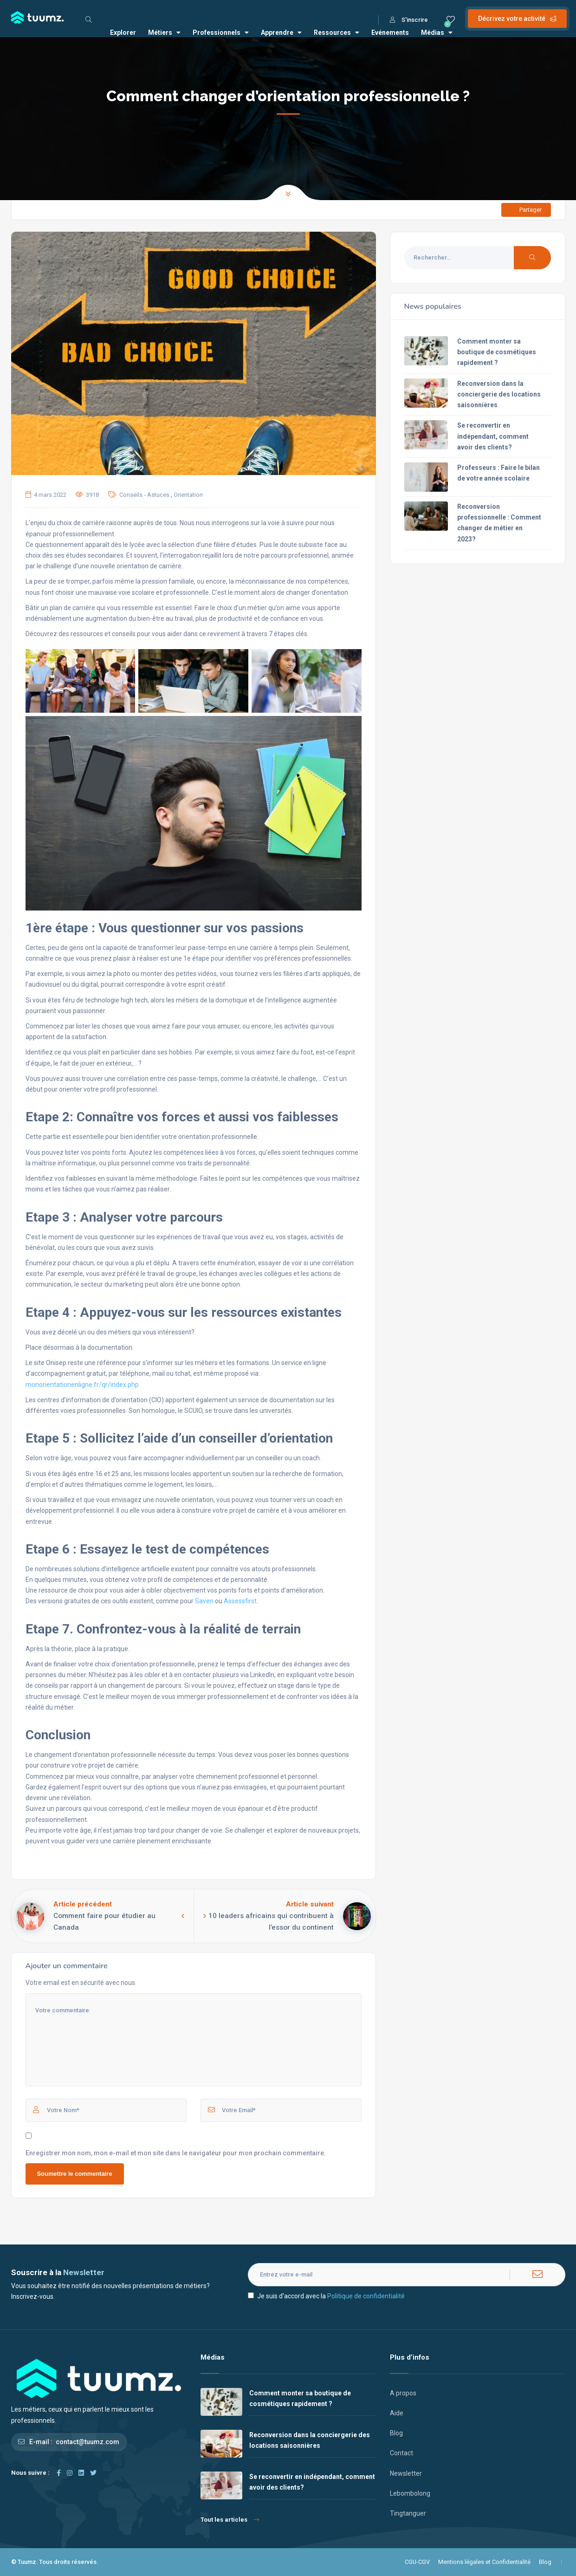 This screenshot has height=2576, width=576. Describe the element at coordinates (221, 32) in the screenshot. I see `Professionnels` at that location.